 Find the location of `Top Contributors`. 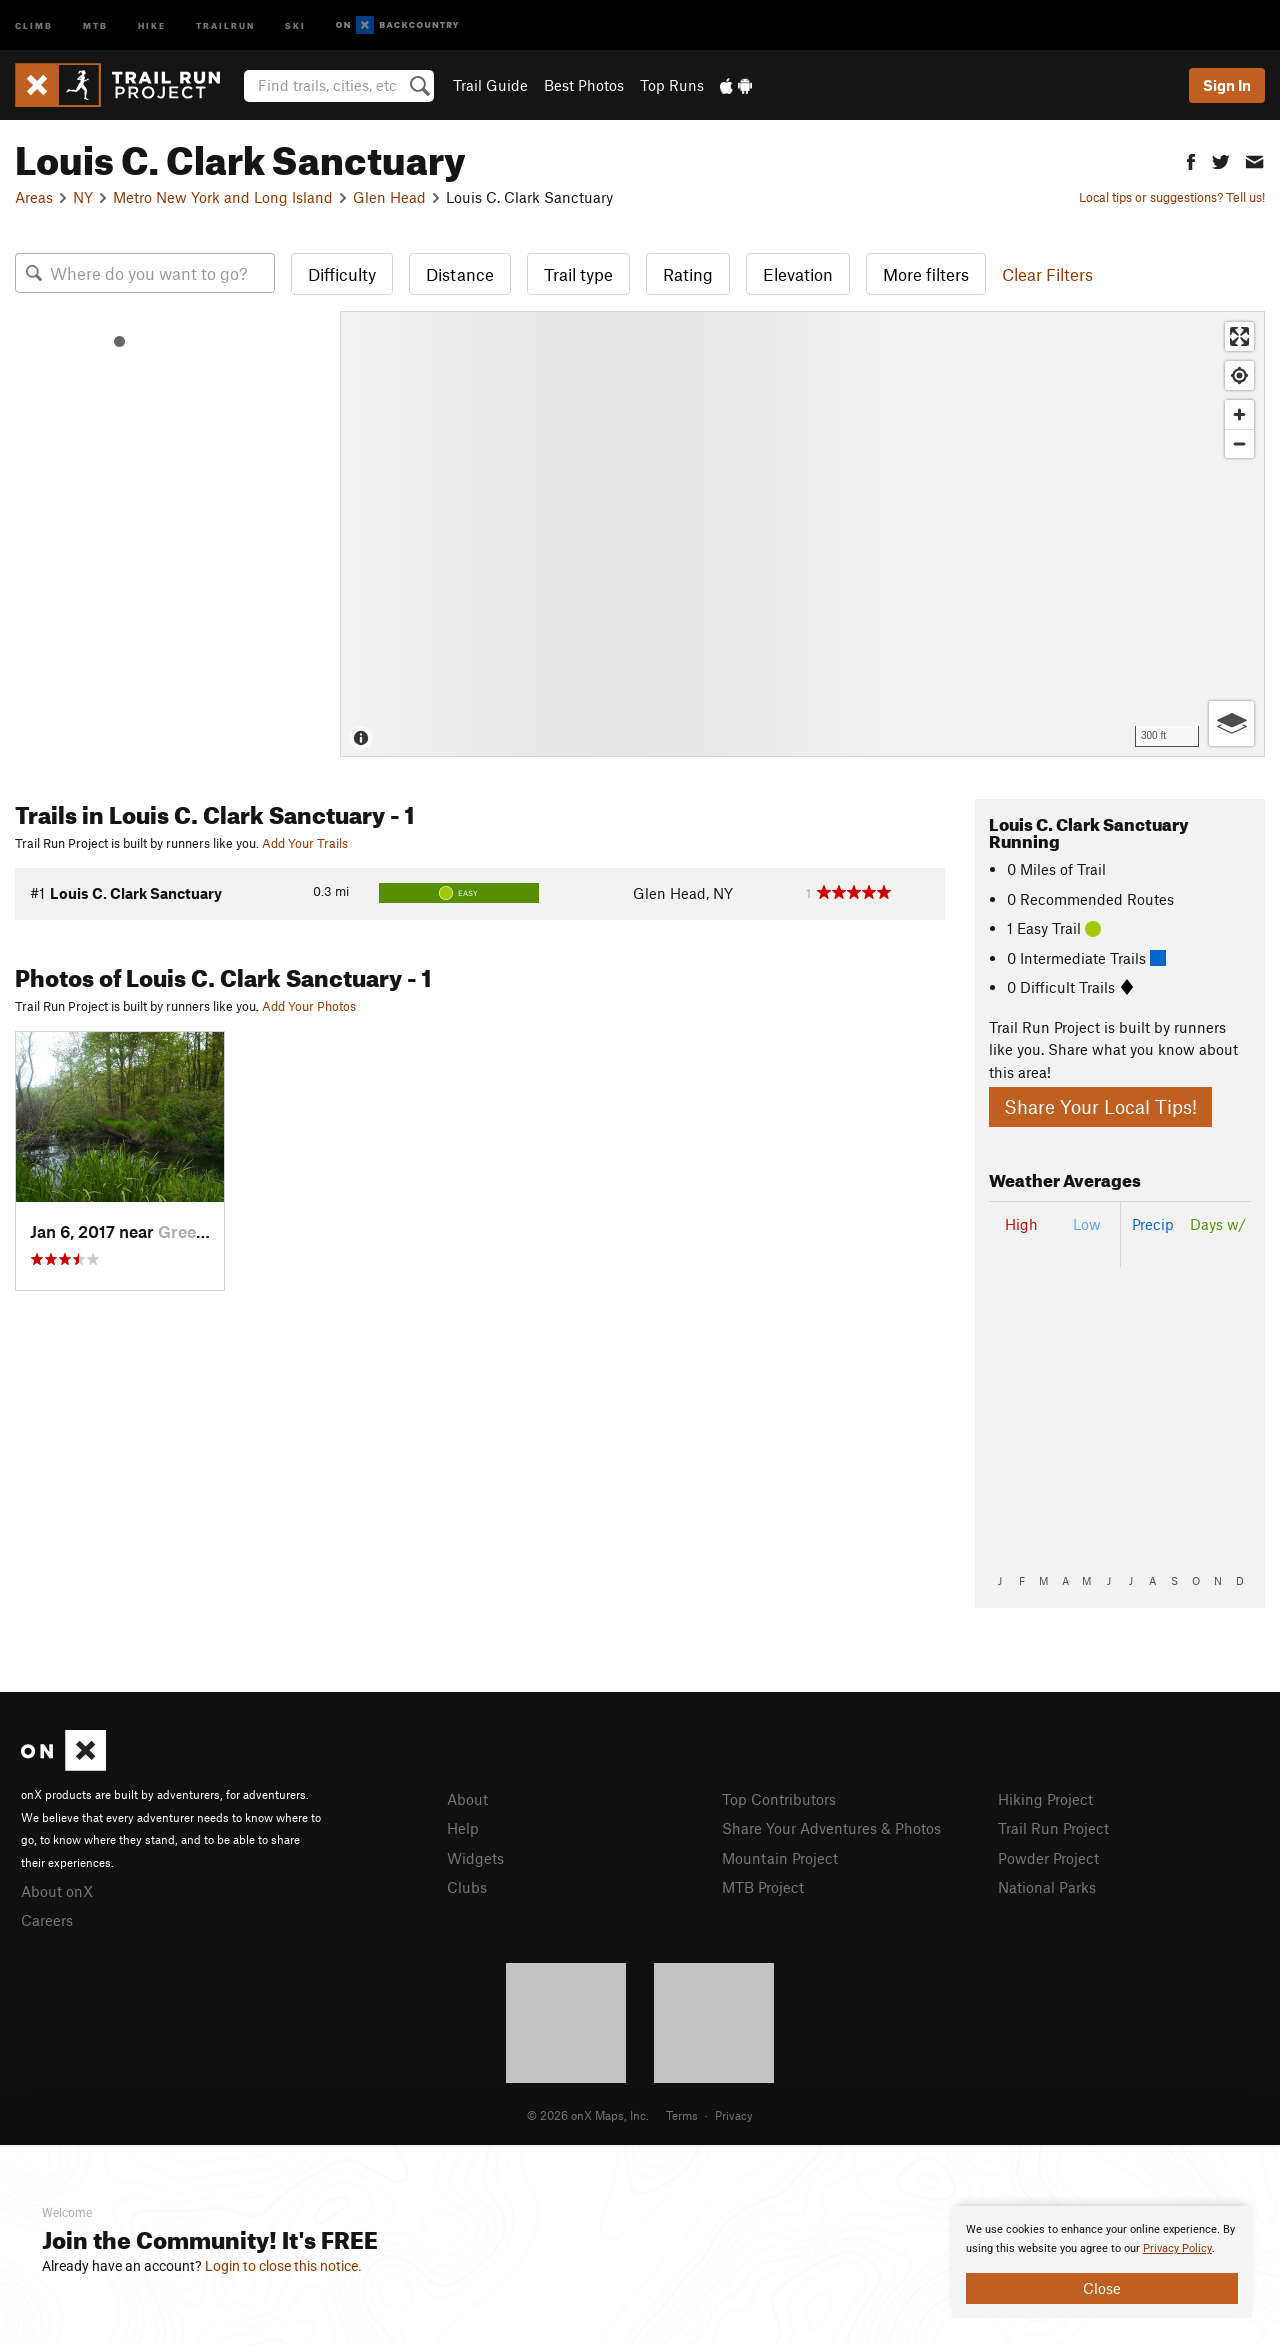

Top Contributors is located at coordinates (779, 1799).